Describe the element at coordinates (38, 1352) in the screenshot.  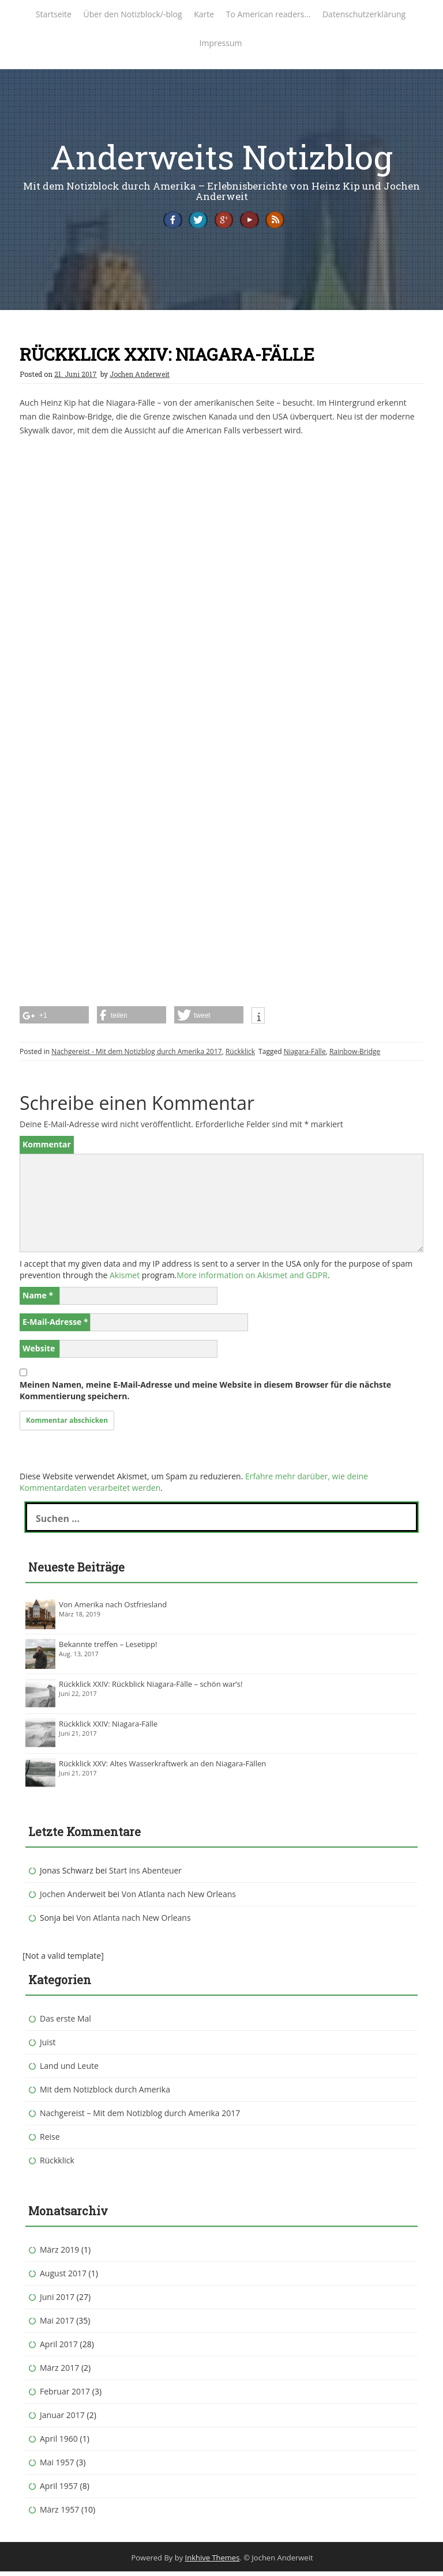
I see `Website` at that location.